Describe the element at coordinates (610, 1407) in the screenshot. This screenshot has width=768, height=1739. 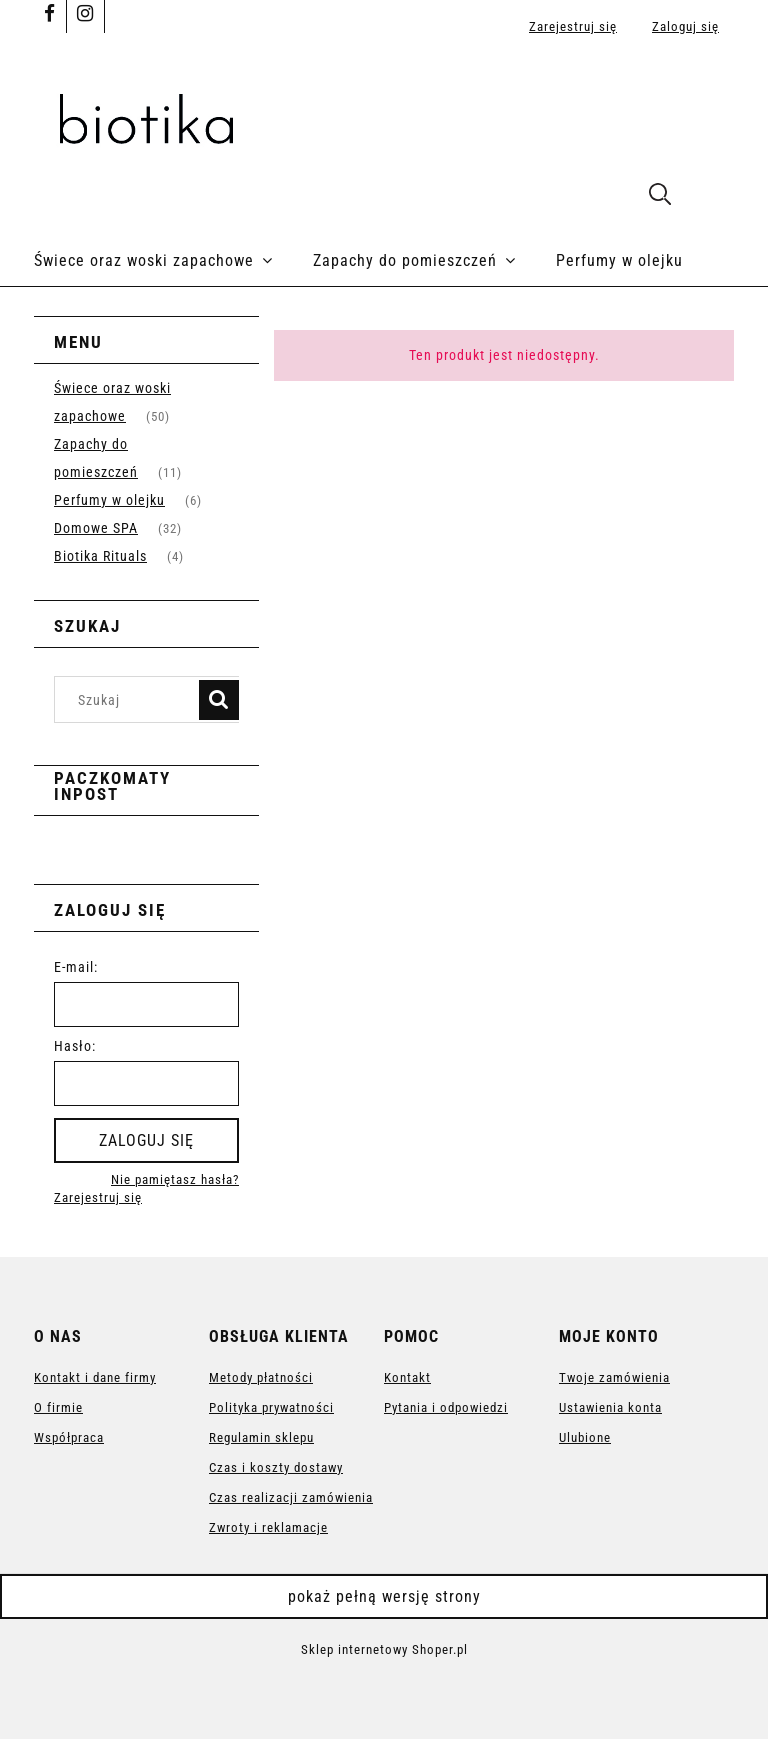
I see `Ustawienia konta` at that location.